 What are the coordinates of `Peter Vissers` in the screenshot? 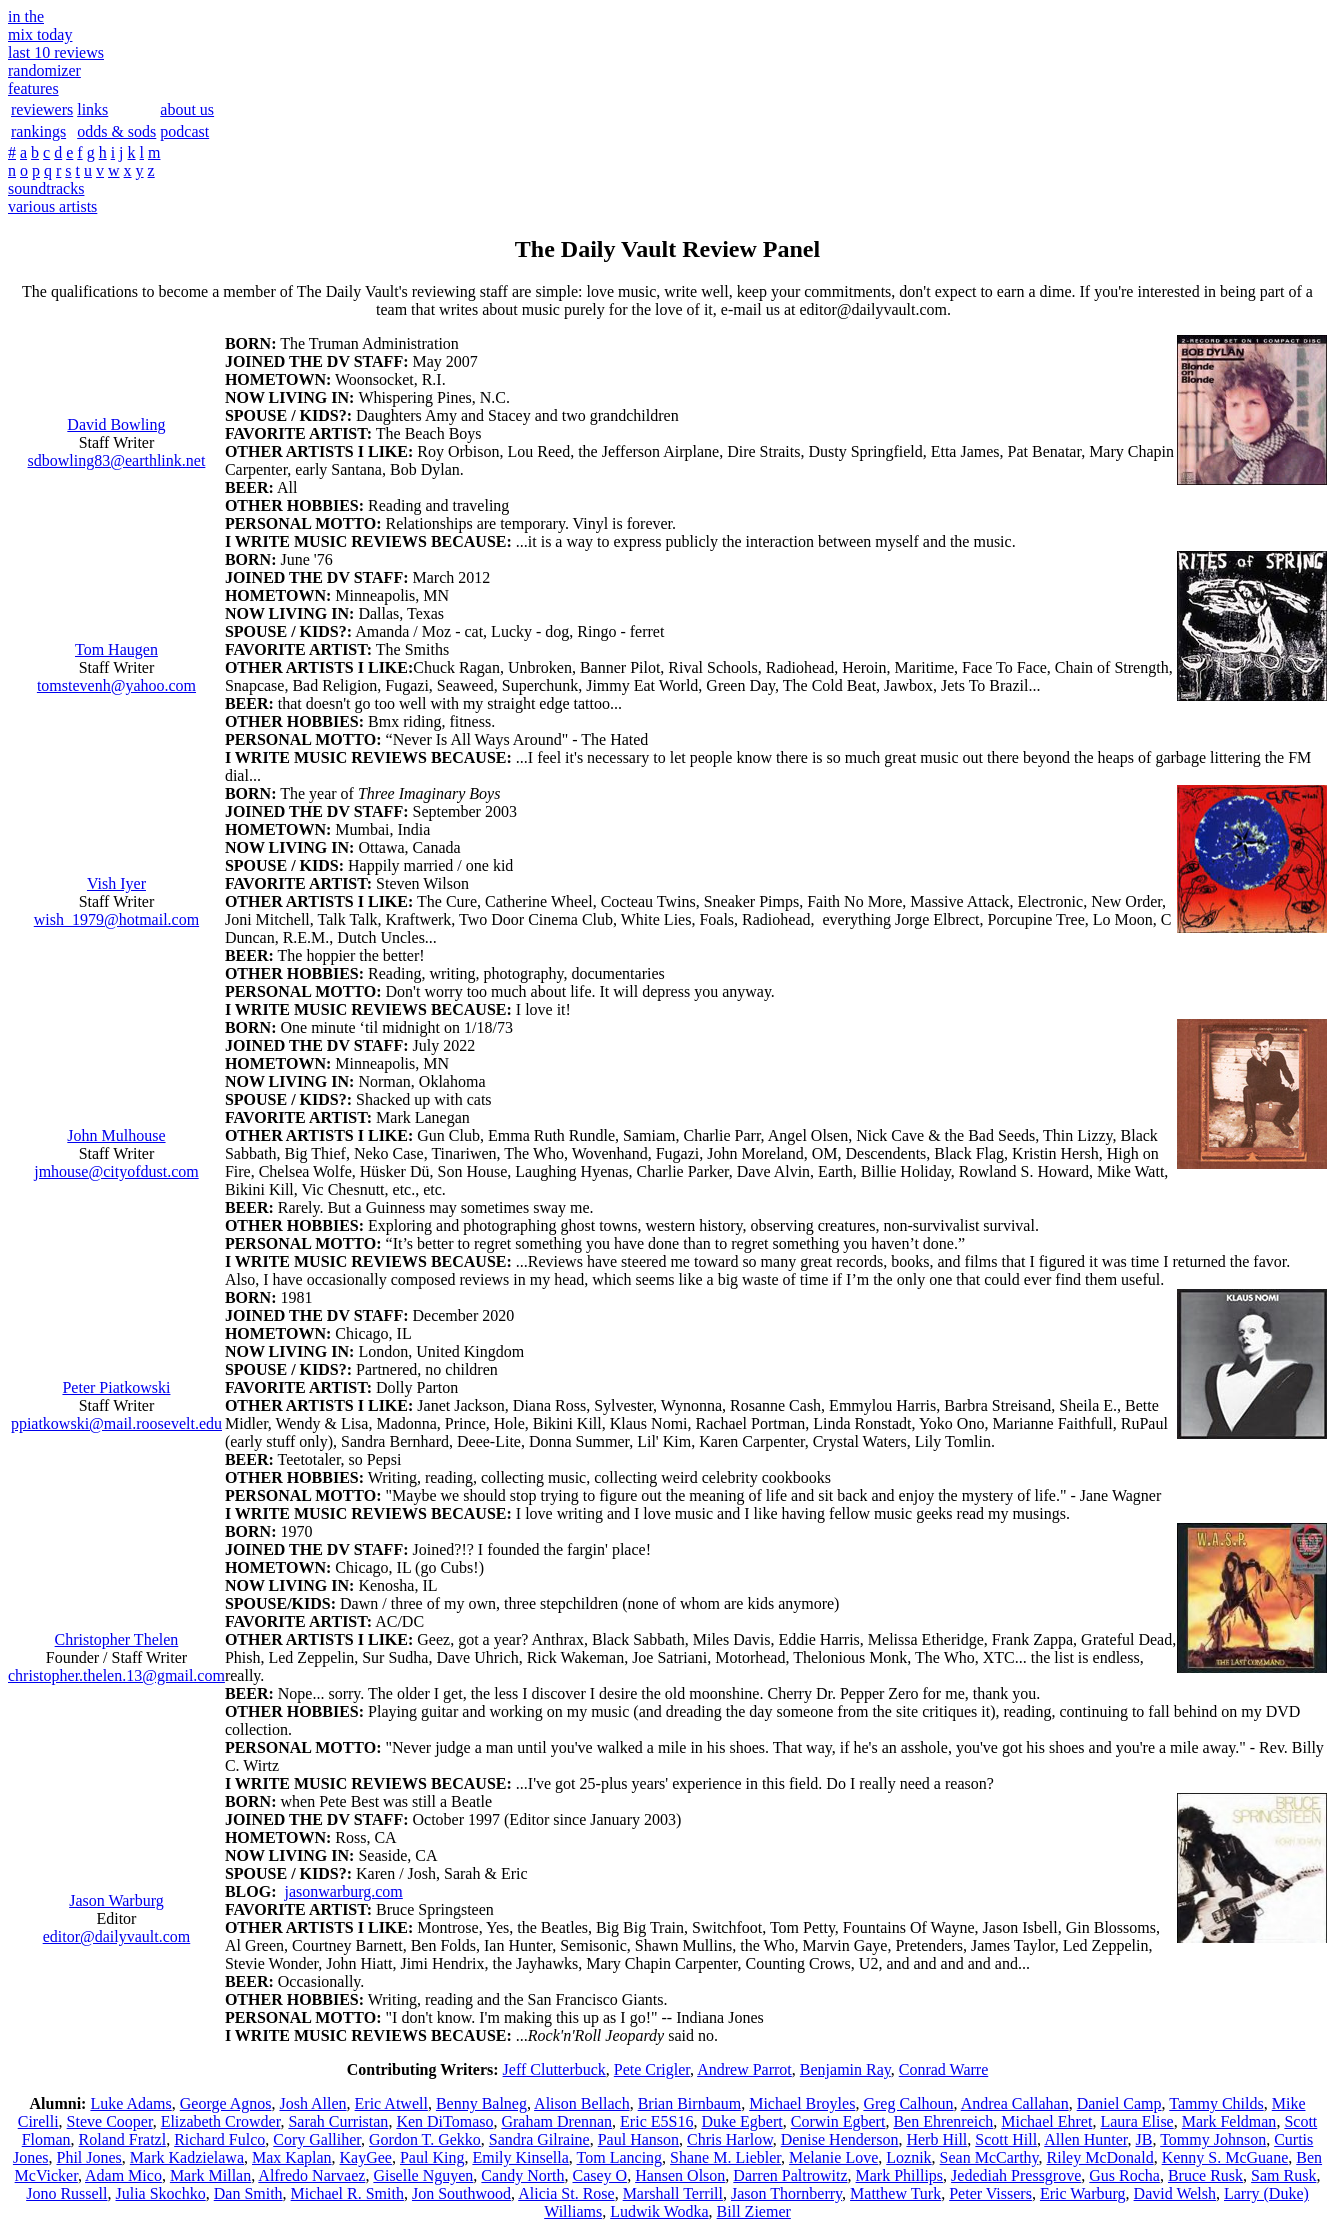 It's located at (990, 2193).